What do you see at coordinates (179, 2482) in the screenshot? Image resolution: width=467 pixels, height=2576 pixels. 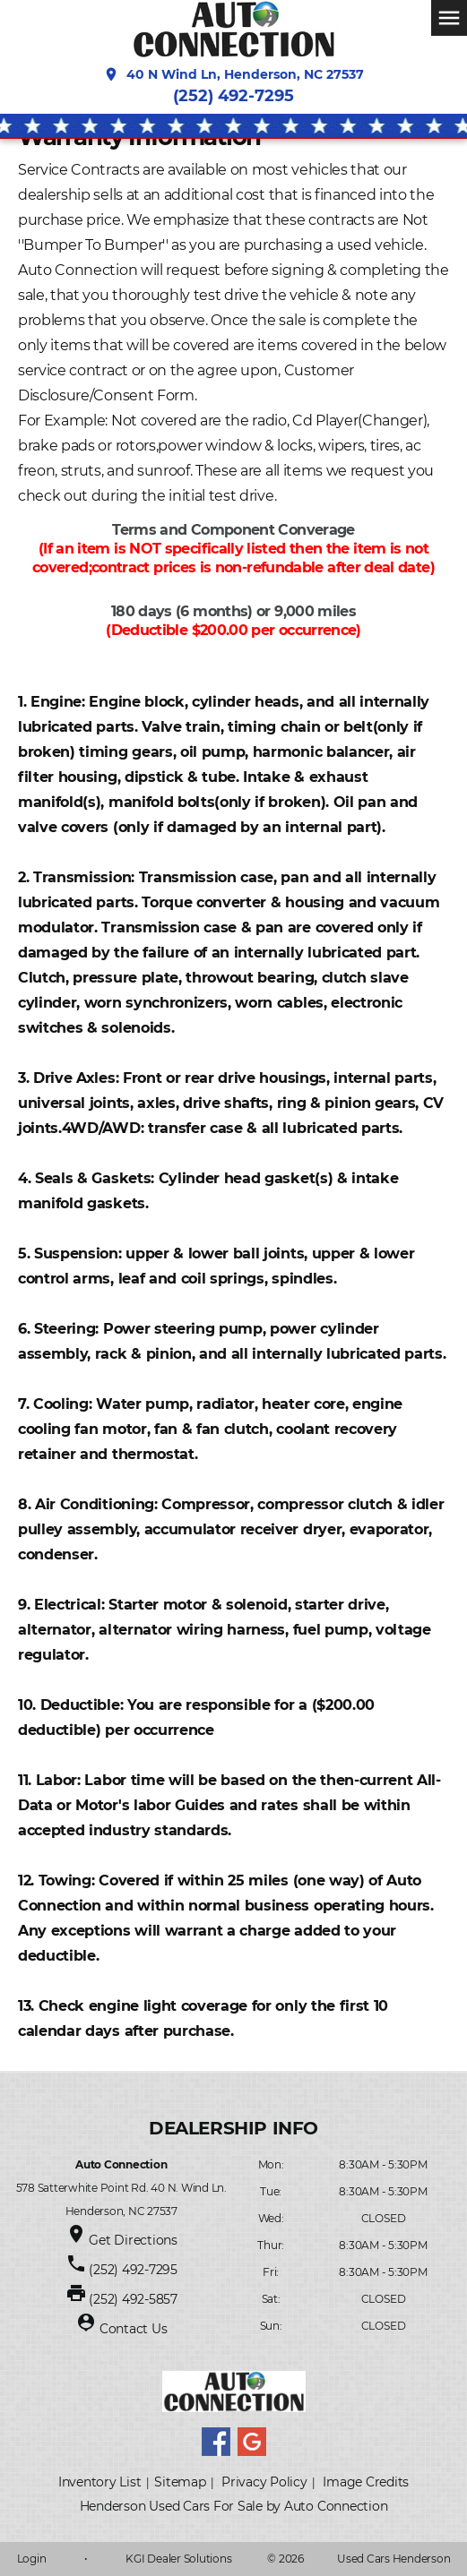 I see `Sitemap` at bounding box center [179, 2482].